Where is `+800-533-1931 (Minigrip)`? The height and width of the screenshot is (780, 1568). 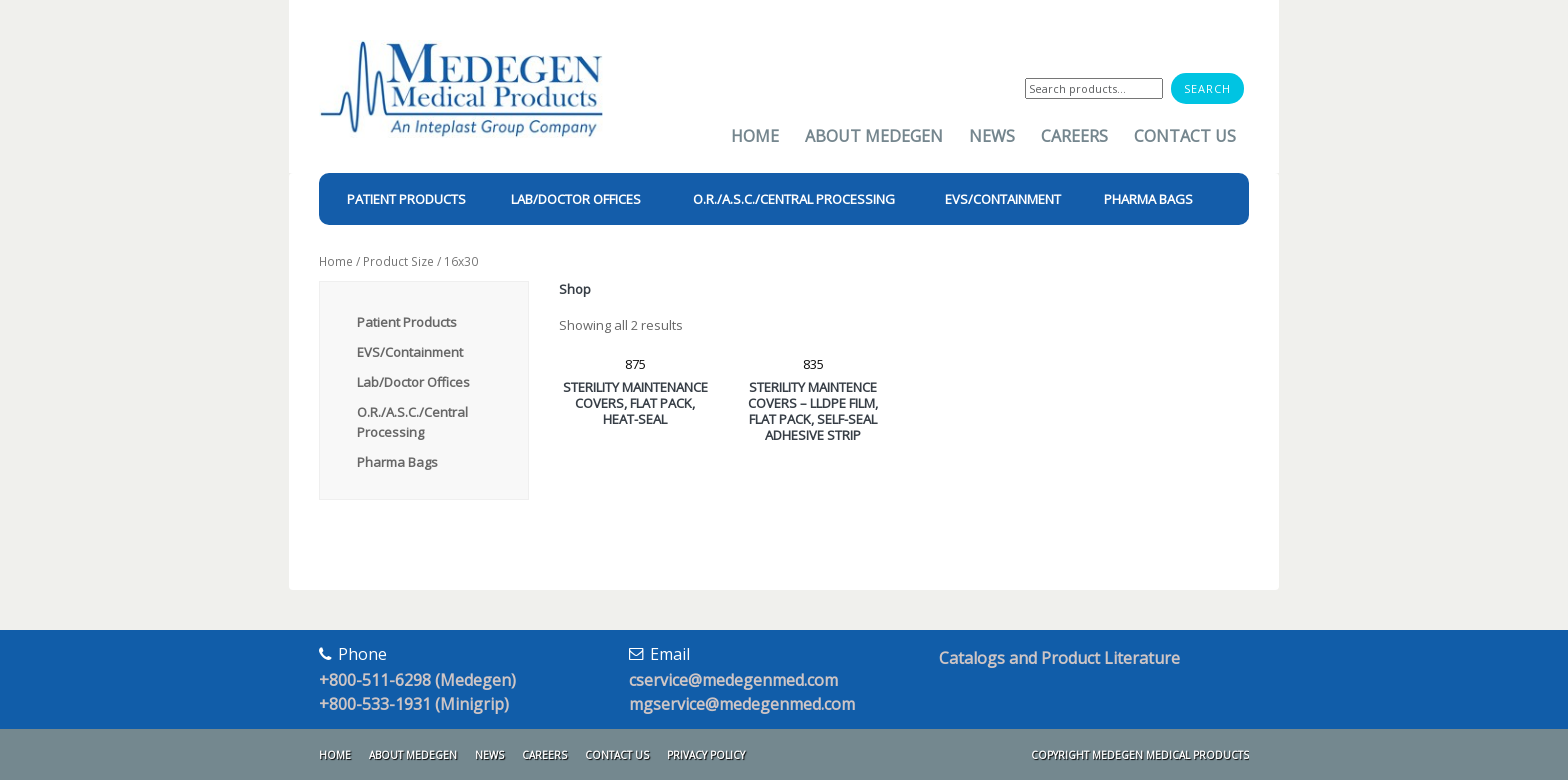
+800-533-1931 (Minigrip) is located at coordinates (414, 704).